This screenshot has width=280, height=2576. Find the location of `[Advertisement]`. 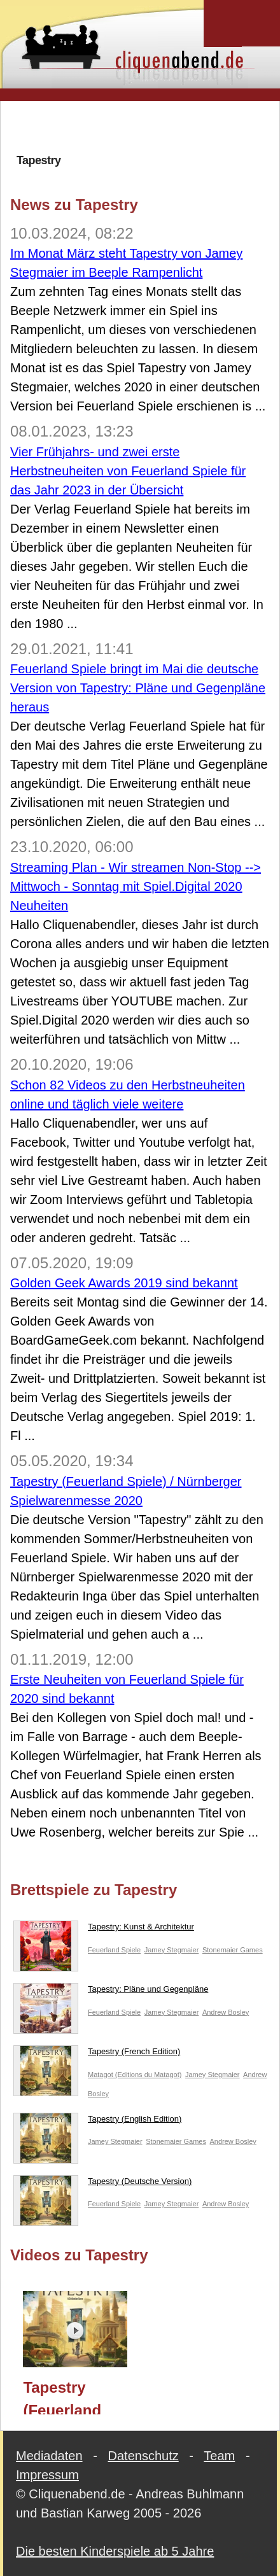

[Advertisement] is located at coordinates (145, 127).